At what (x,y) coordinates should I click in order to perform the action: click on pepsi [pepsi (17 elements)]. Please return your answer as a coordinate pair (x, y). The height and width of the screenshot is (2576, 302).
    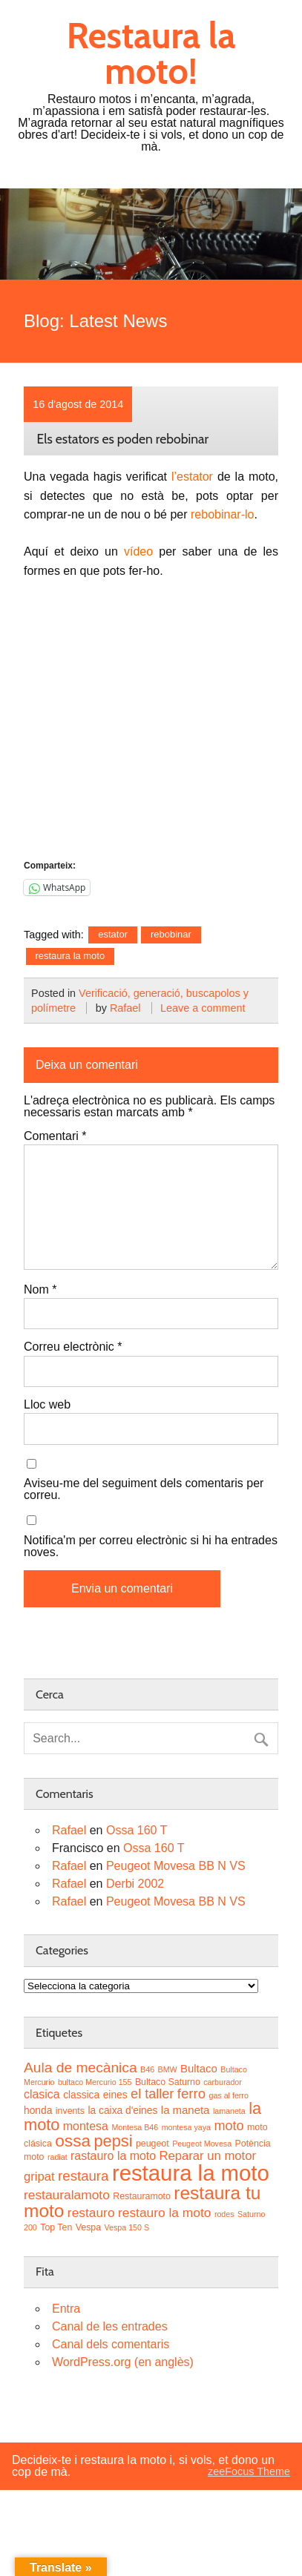
    Looking at the image, I should click on (112, 2141).